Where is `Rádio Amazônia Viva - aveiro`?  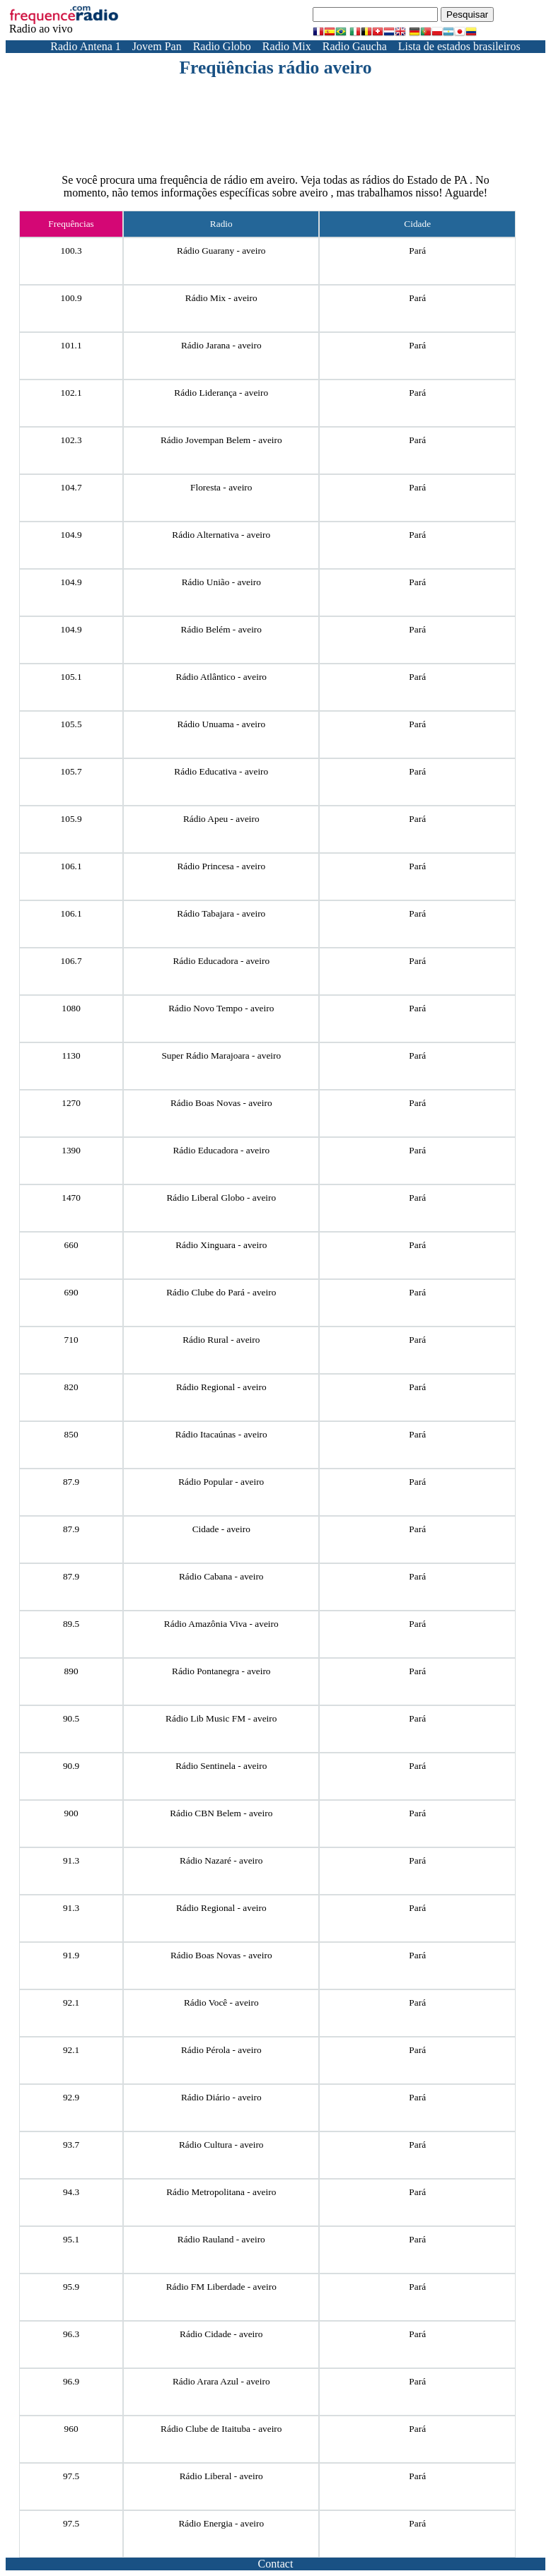 Rádio Amazônia Viva - aveiro is located at coordinates (221, 1623).